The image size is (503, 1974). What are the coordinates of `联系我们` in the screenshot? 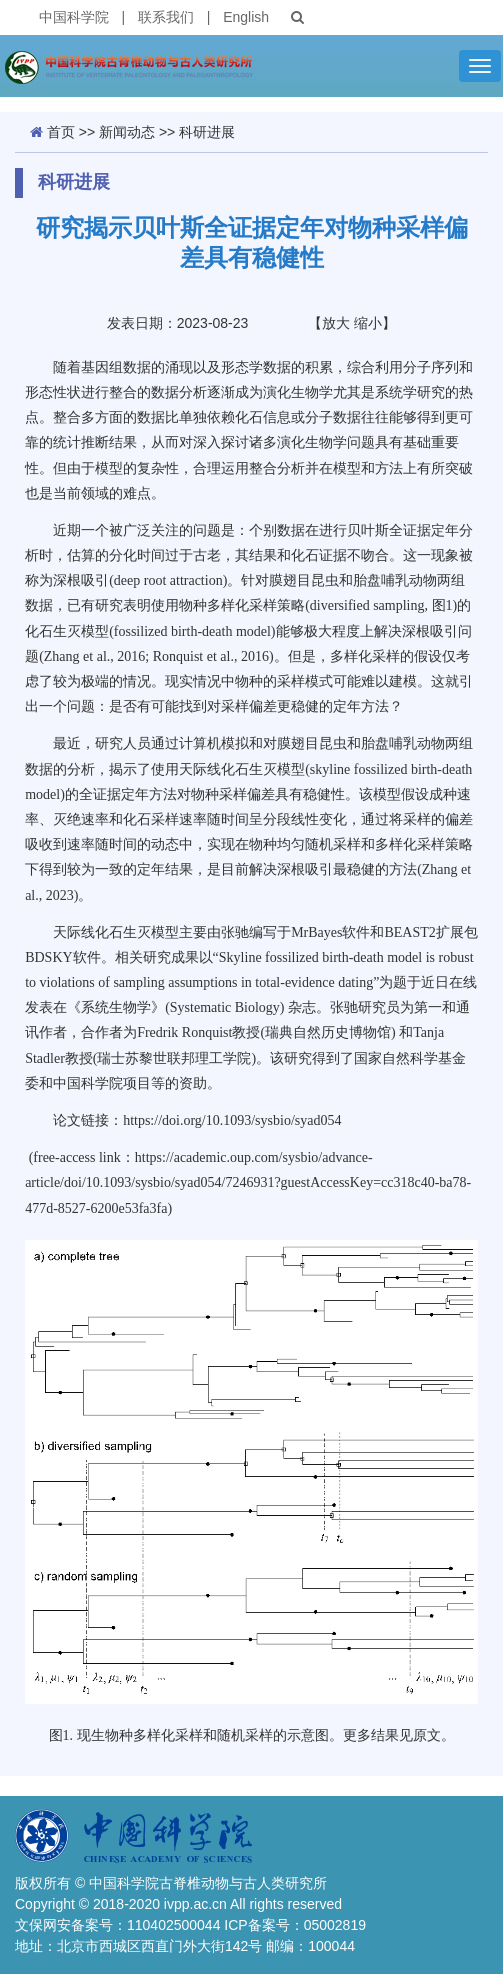 It's located at (166, 17).